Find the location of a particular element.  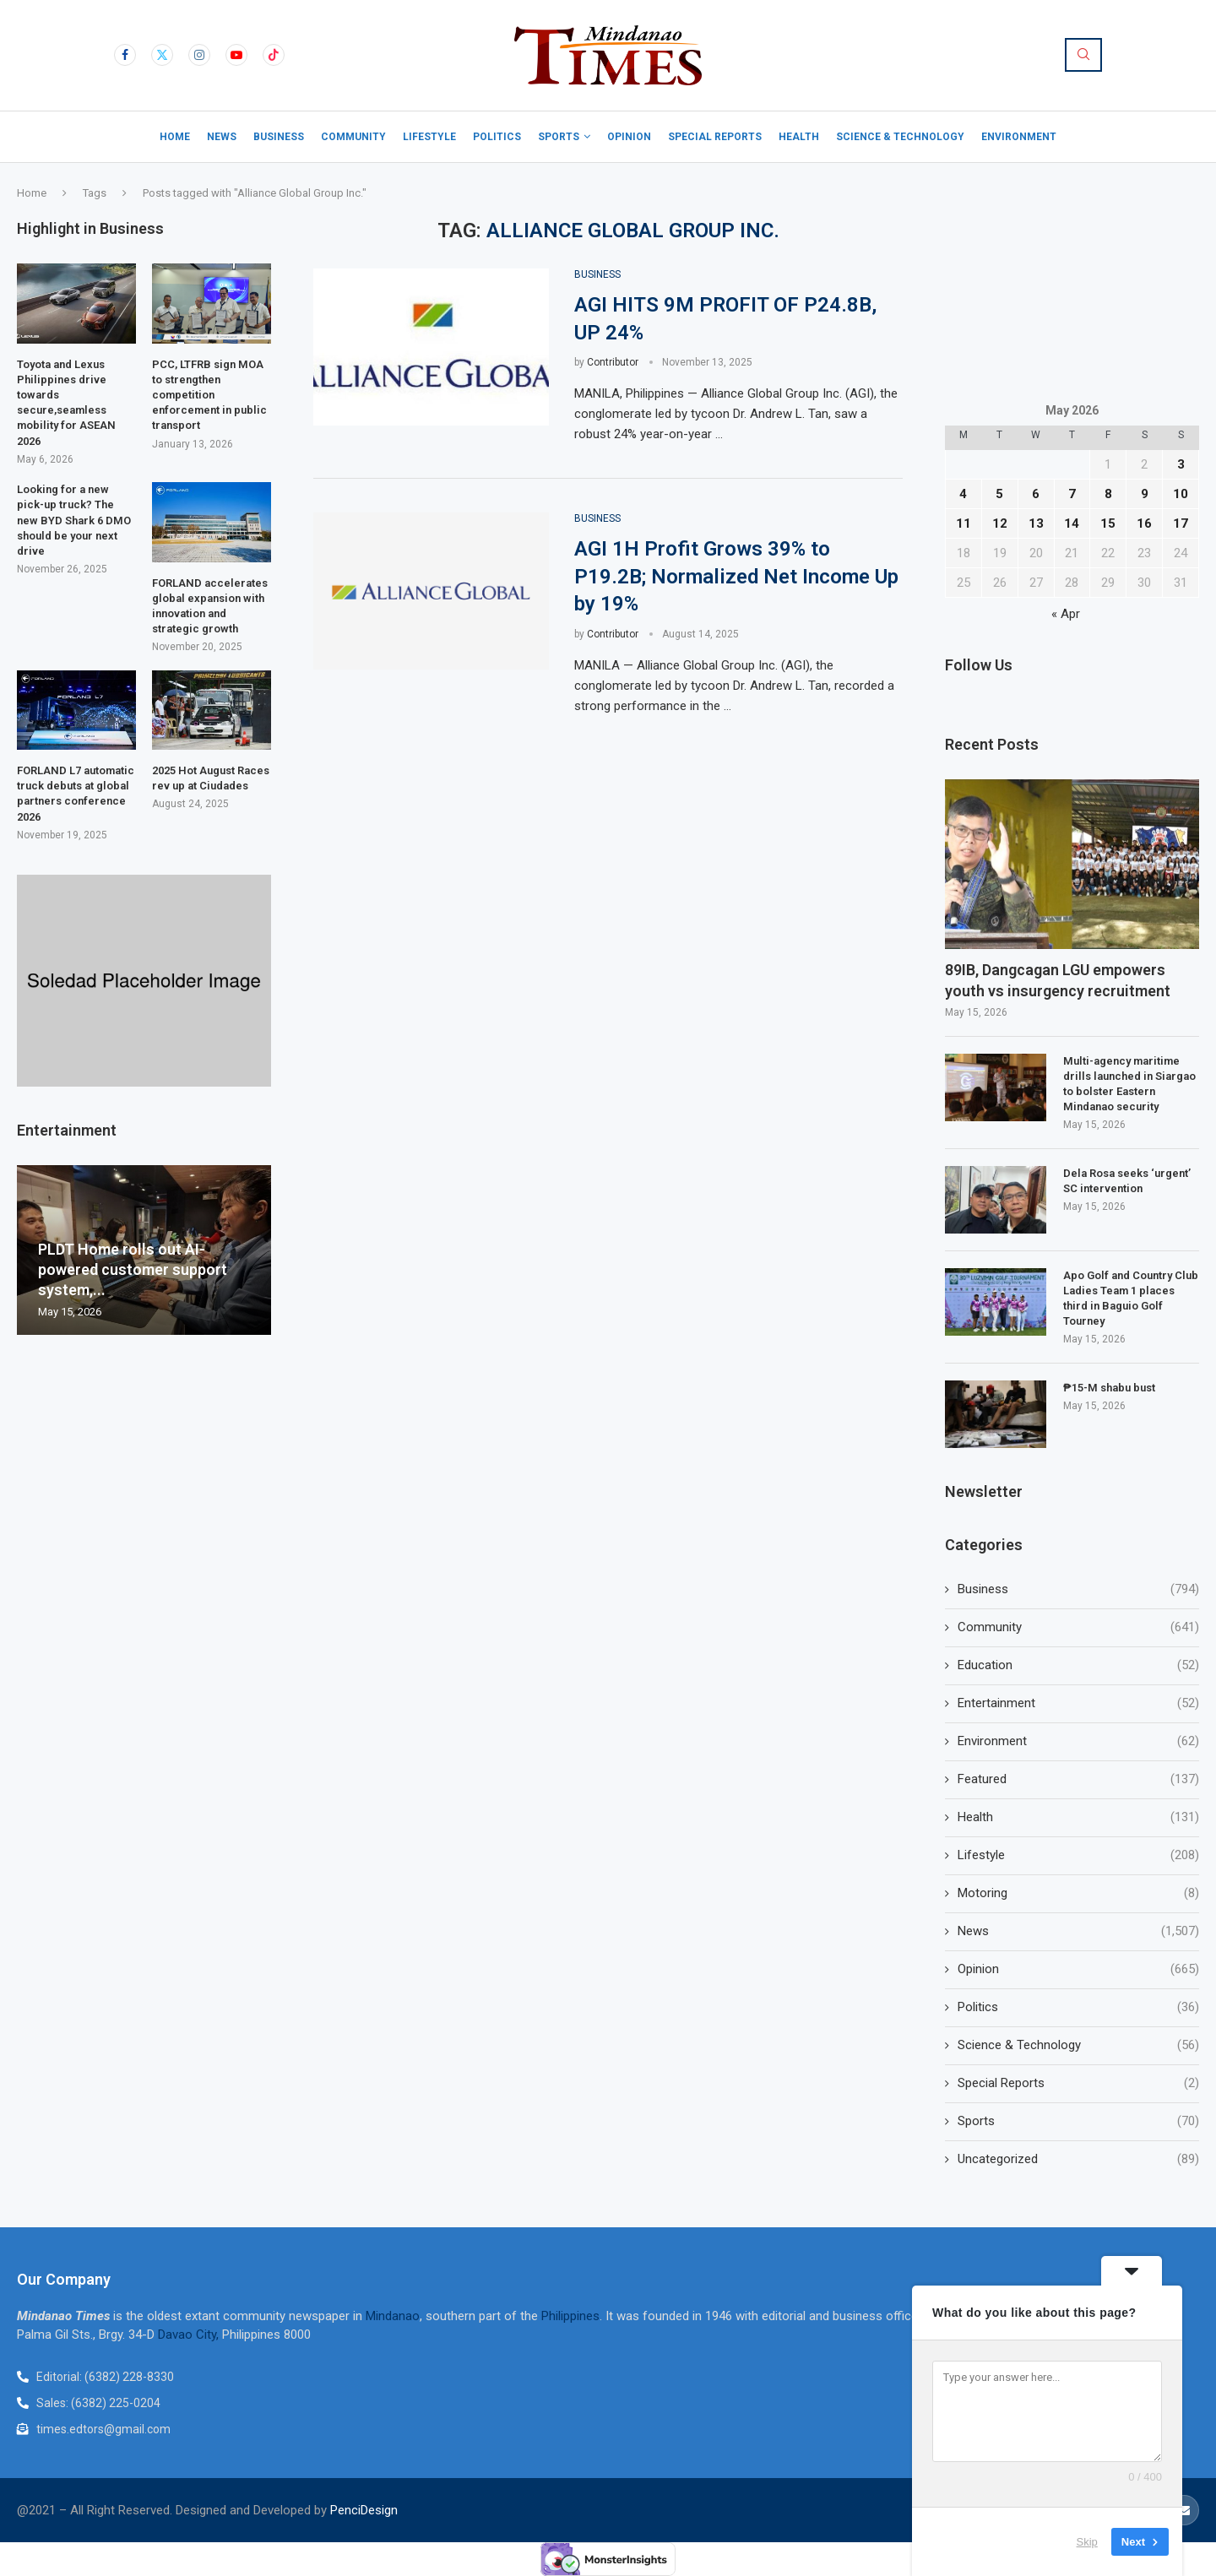

Home is located at coordinates (175, 137).